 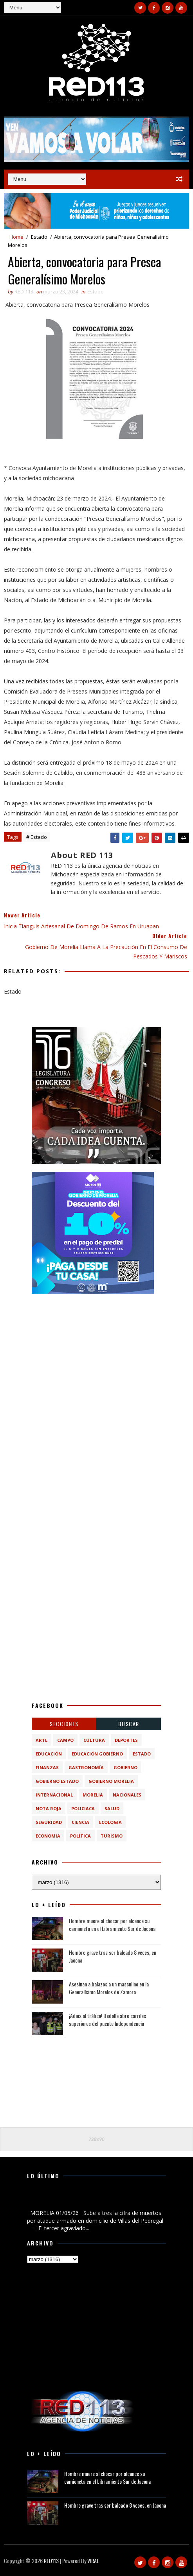 I want to click on Arte, so click(x=41, y=1740).